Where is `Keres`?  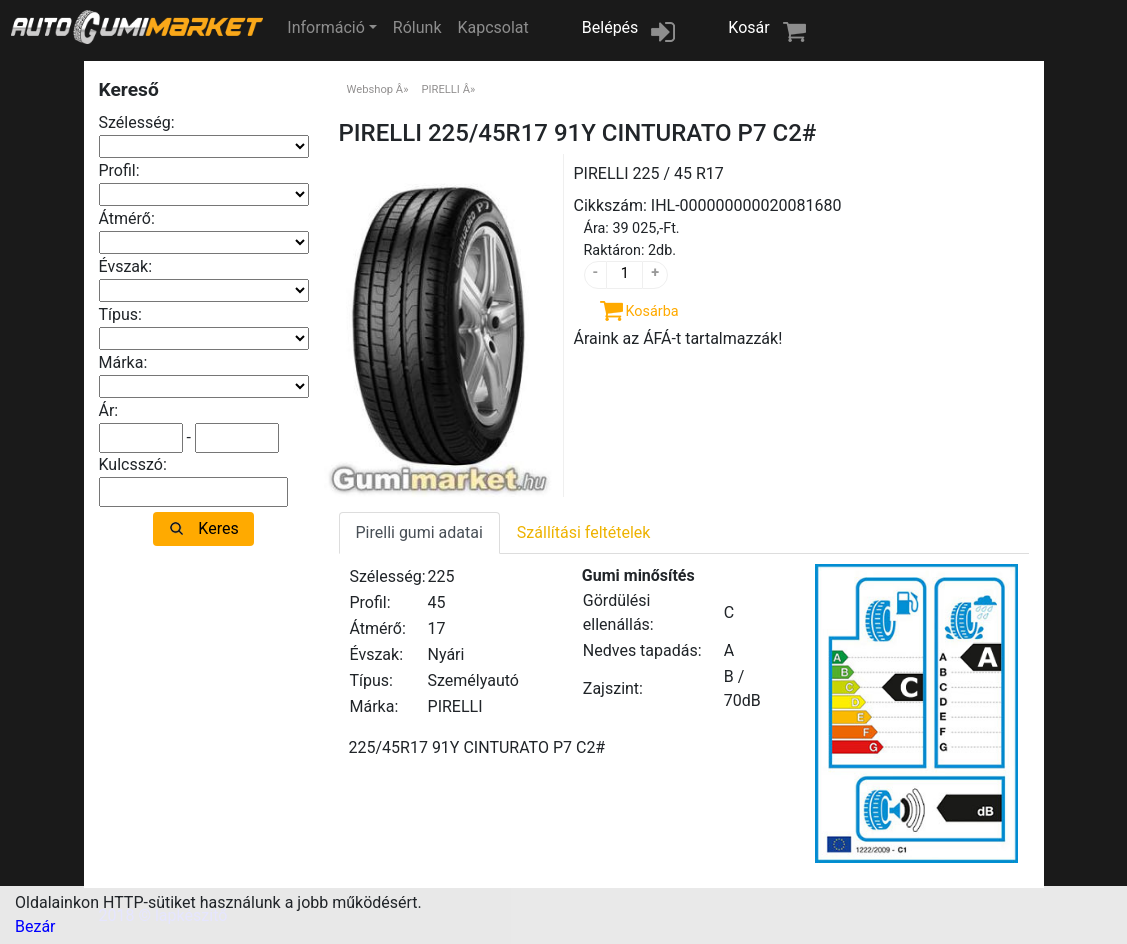
Keres is located at coordinates (218, 528).